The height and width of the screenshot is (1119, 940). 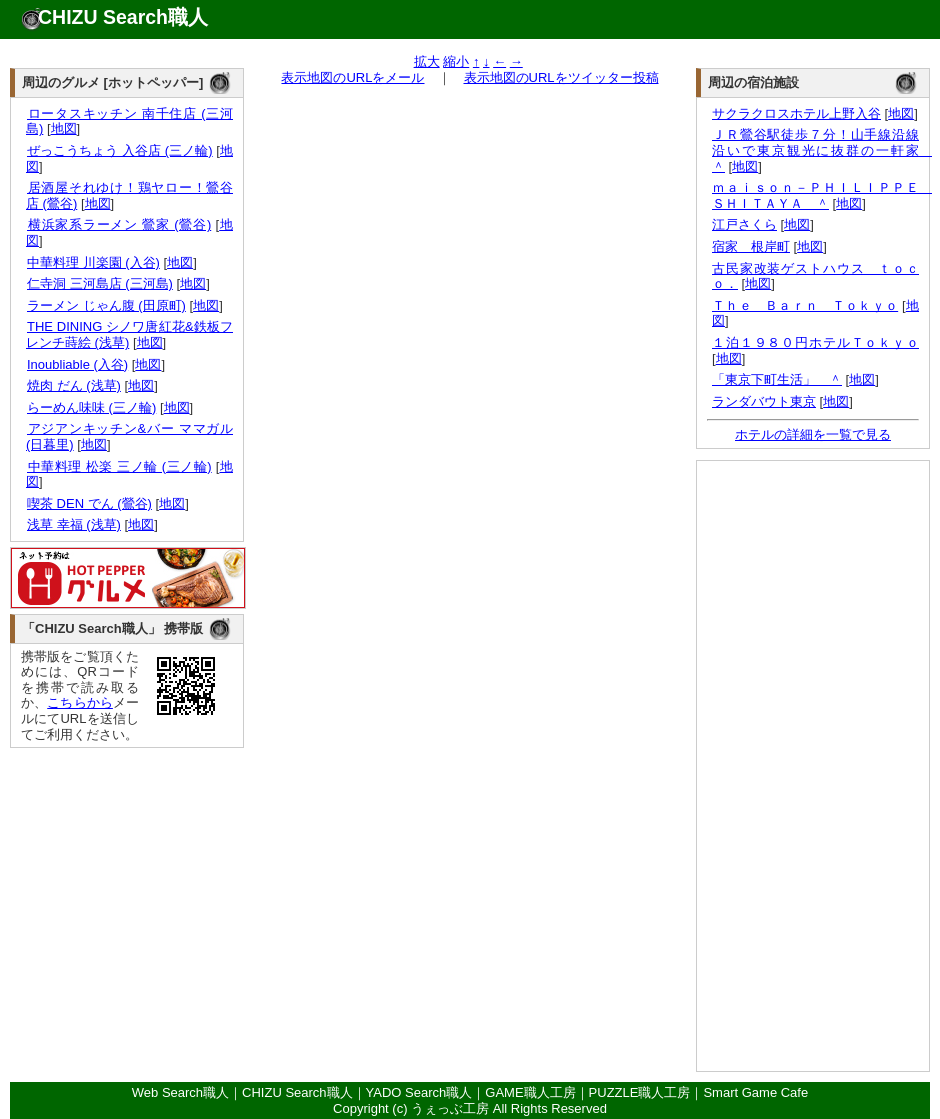 I want to click on 浅草 幸福 (浅草), so click(x=73, y=524).